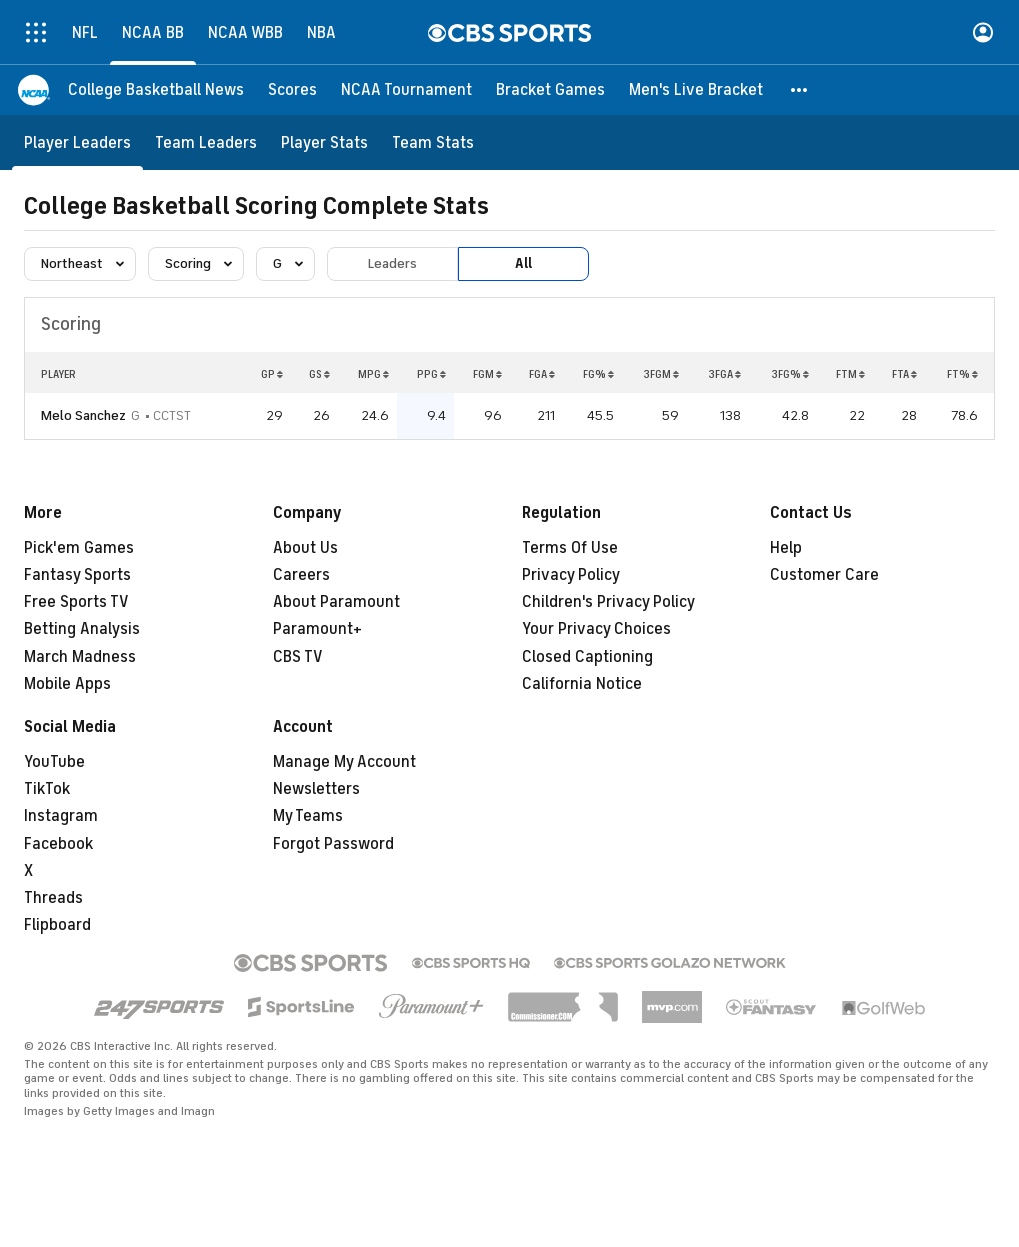 This screenshot has width=1019, height=1247. What do you see at coordinates (850, 374) in the screenshot?
I see `FTM` at bounding box center [850, 374].